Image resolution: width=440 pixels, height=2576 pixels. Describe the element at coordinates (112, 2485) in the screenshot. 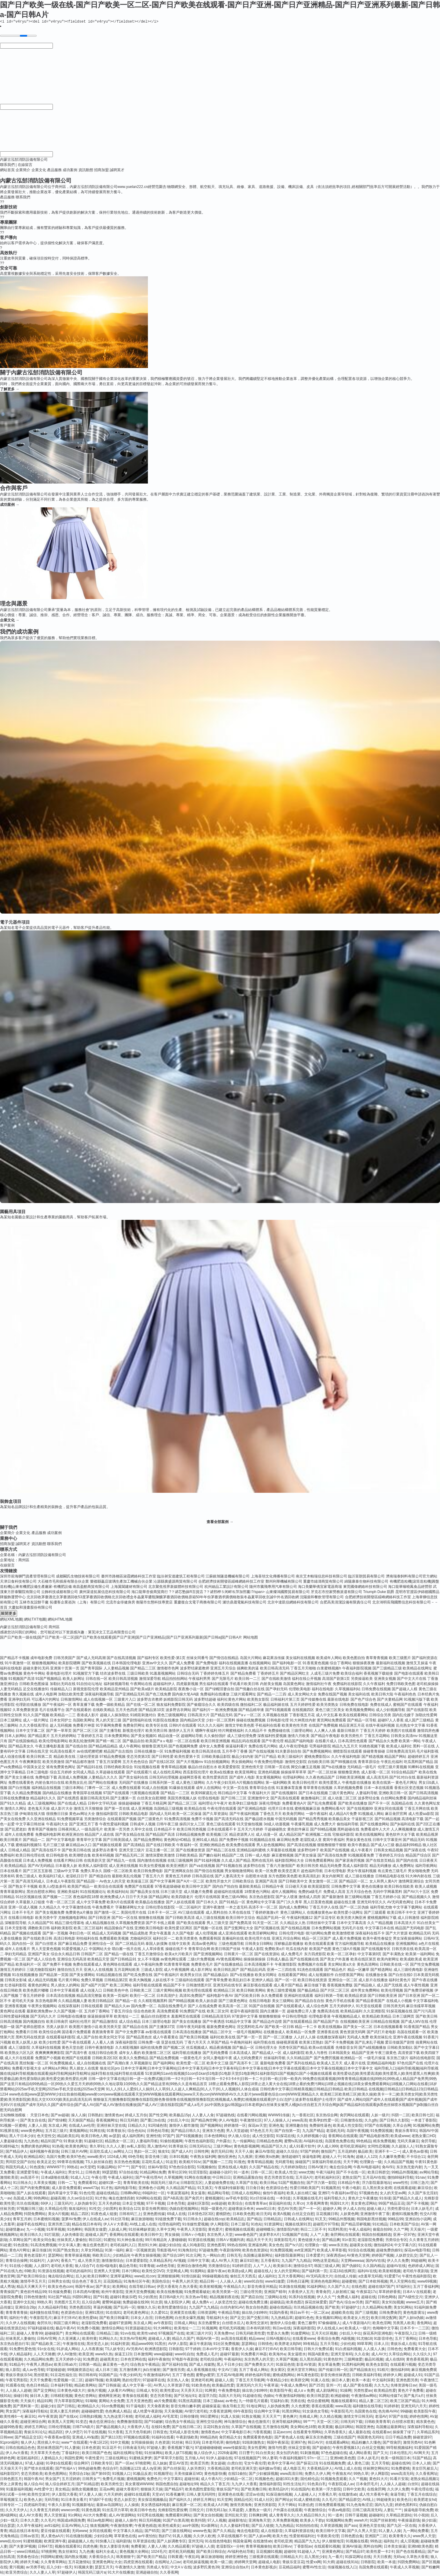

I see `欧美另类性交` at that location.